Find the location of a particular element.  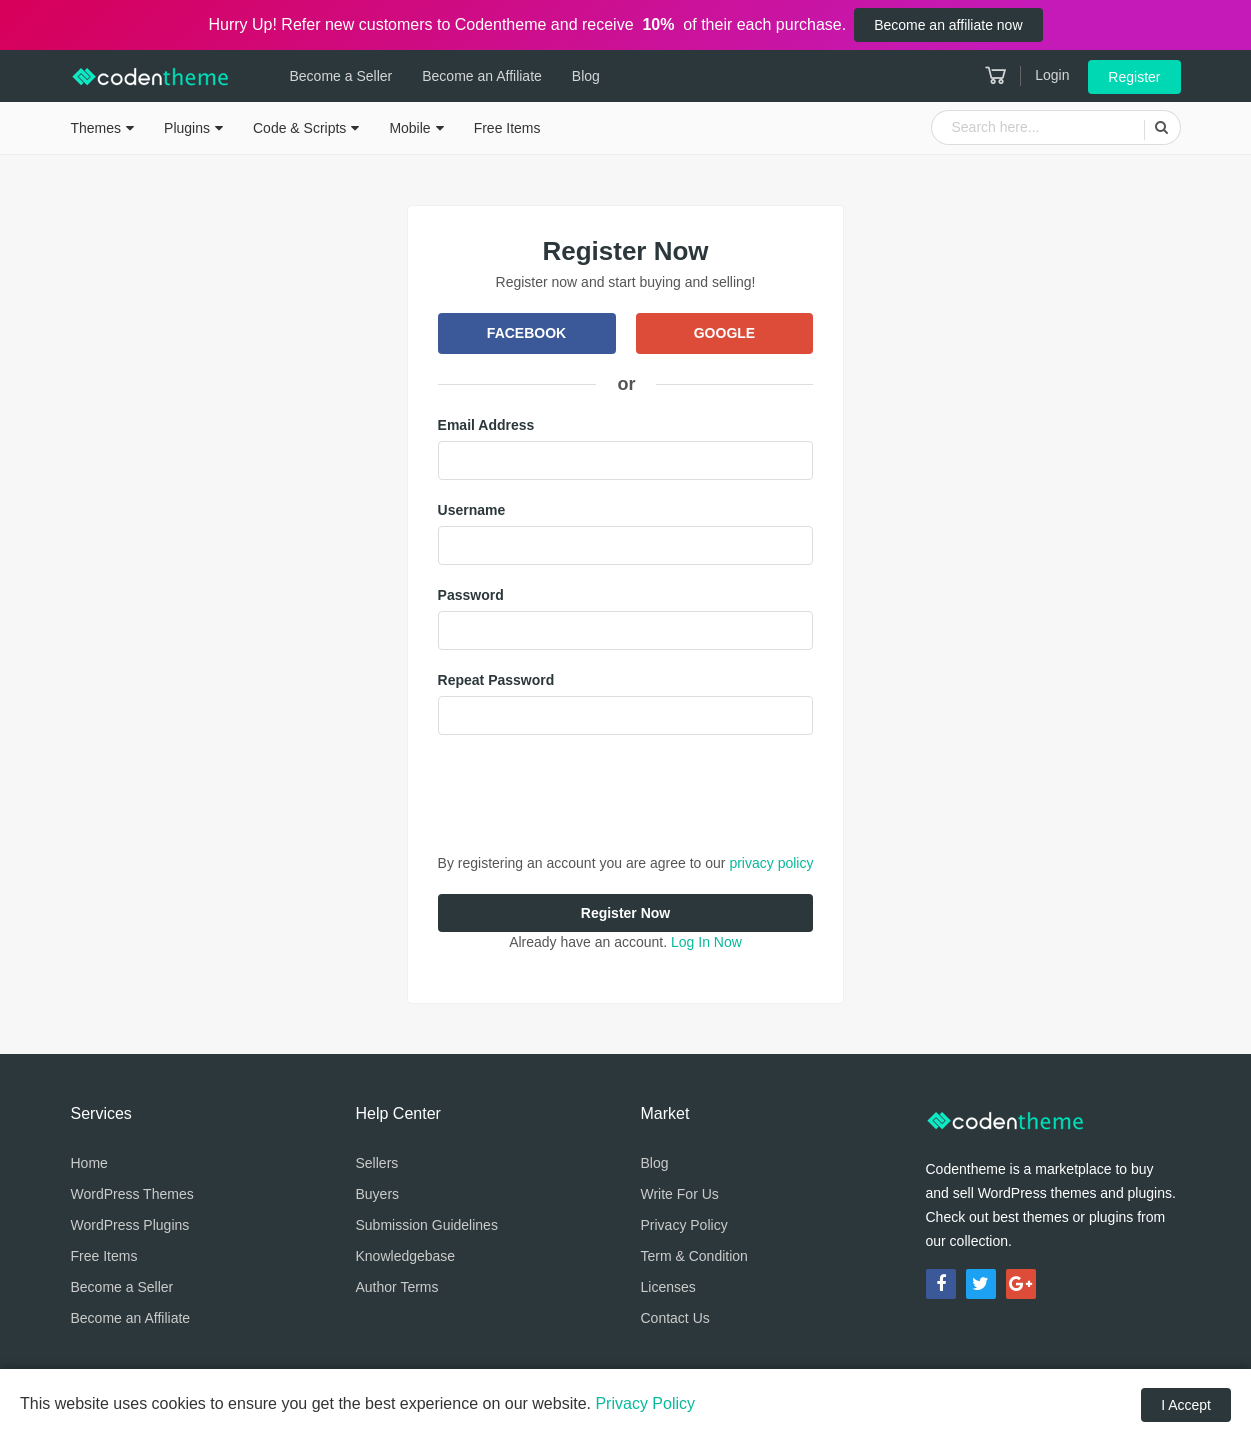

Register is located at coordinates (1134, 77).